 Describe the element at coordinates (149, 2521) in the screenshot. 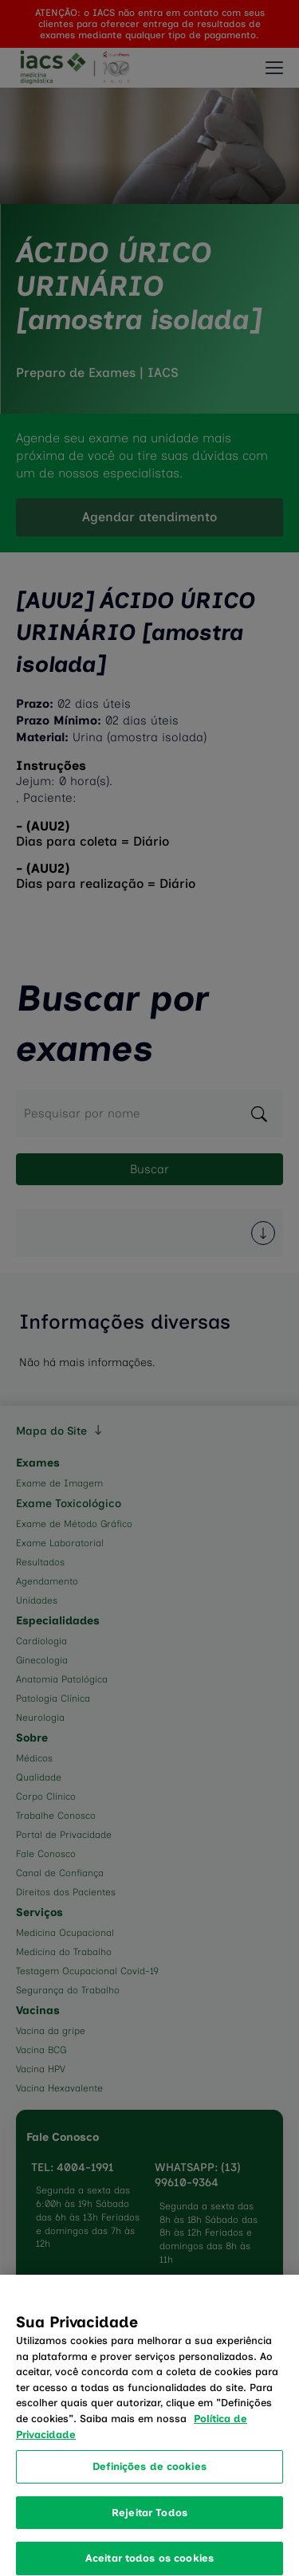

I see `Rejeitar Todos` at that location.